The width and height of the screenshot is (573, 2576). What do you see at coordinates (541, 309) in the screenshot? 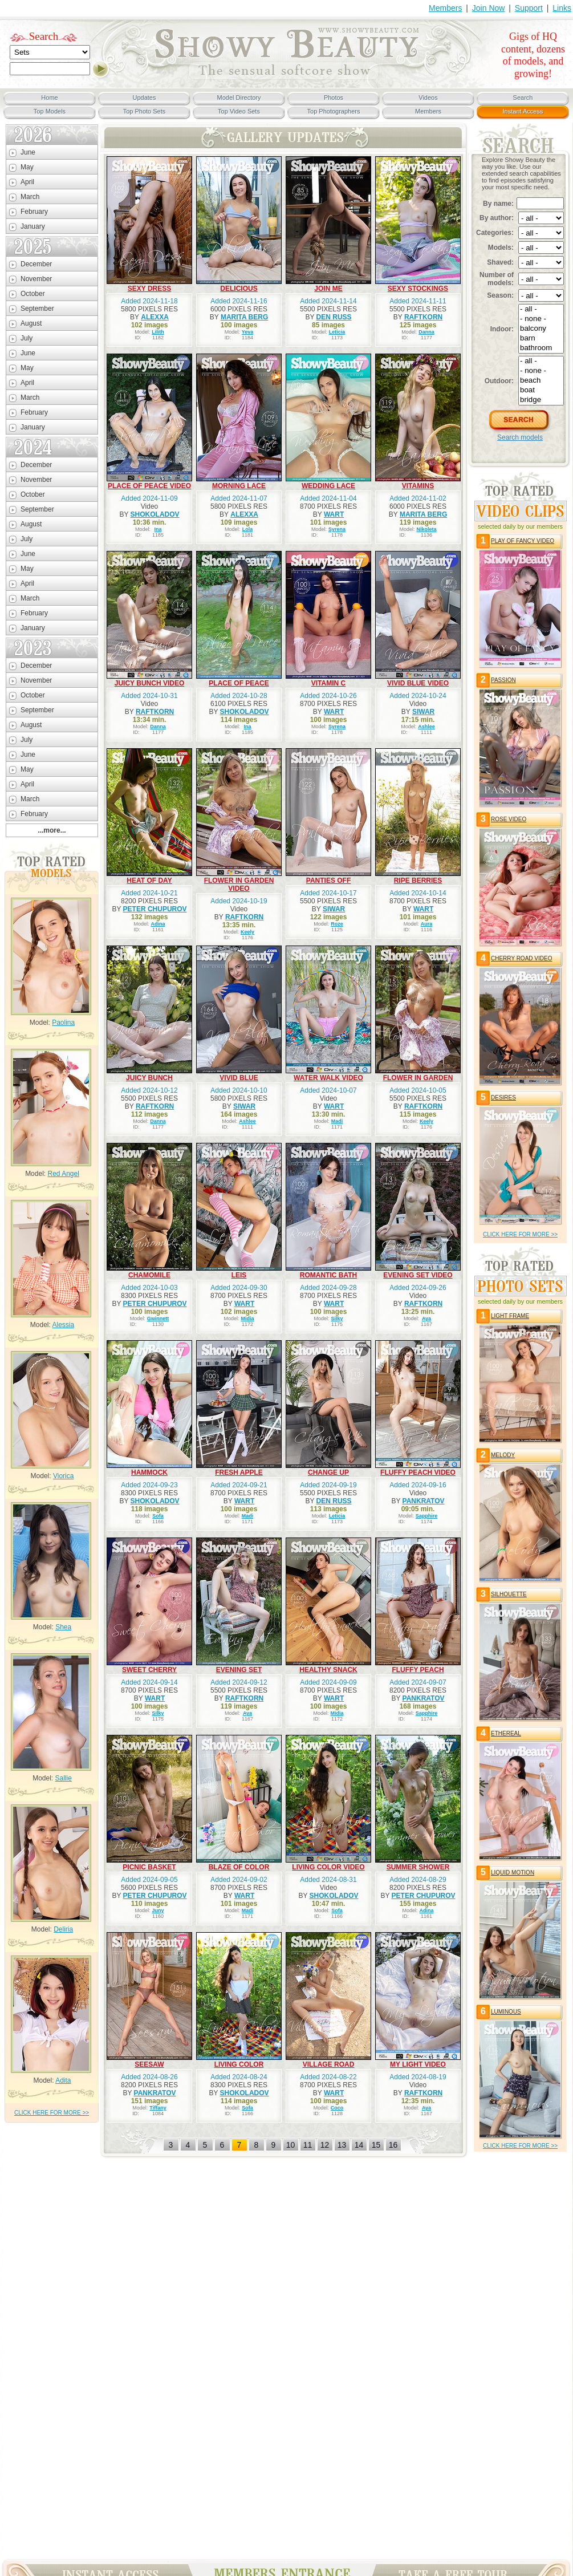
I see `- all -` at bounding box center [541, 309].